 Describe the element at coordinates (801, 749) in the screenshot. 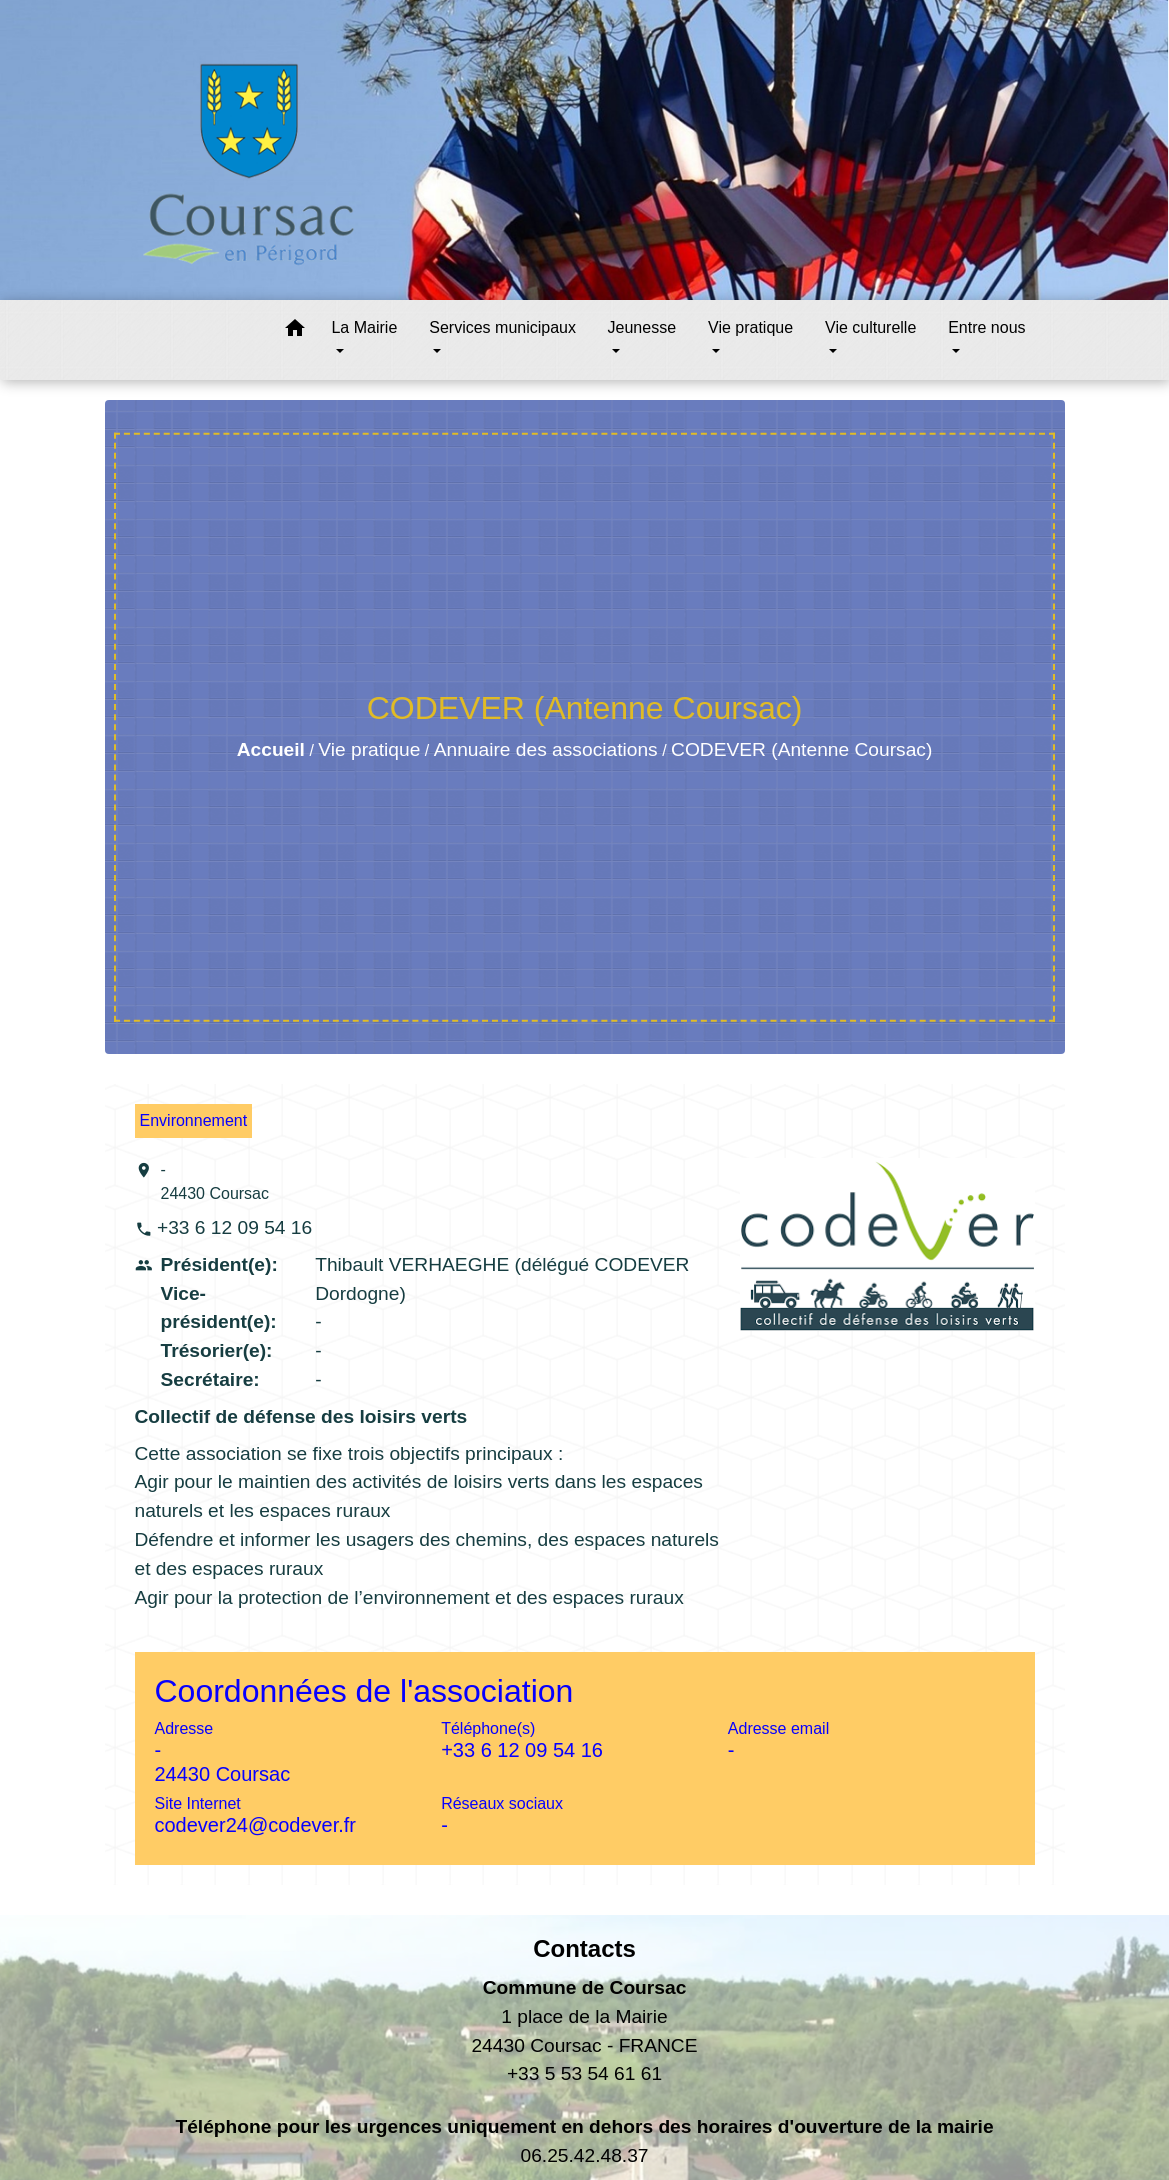

I see `CODEVER (Antenne Coursac)` at that location.